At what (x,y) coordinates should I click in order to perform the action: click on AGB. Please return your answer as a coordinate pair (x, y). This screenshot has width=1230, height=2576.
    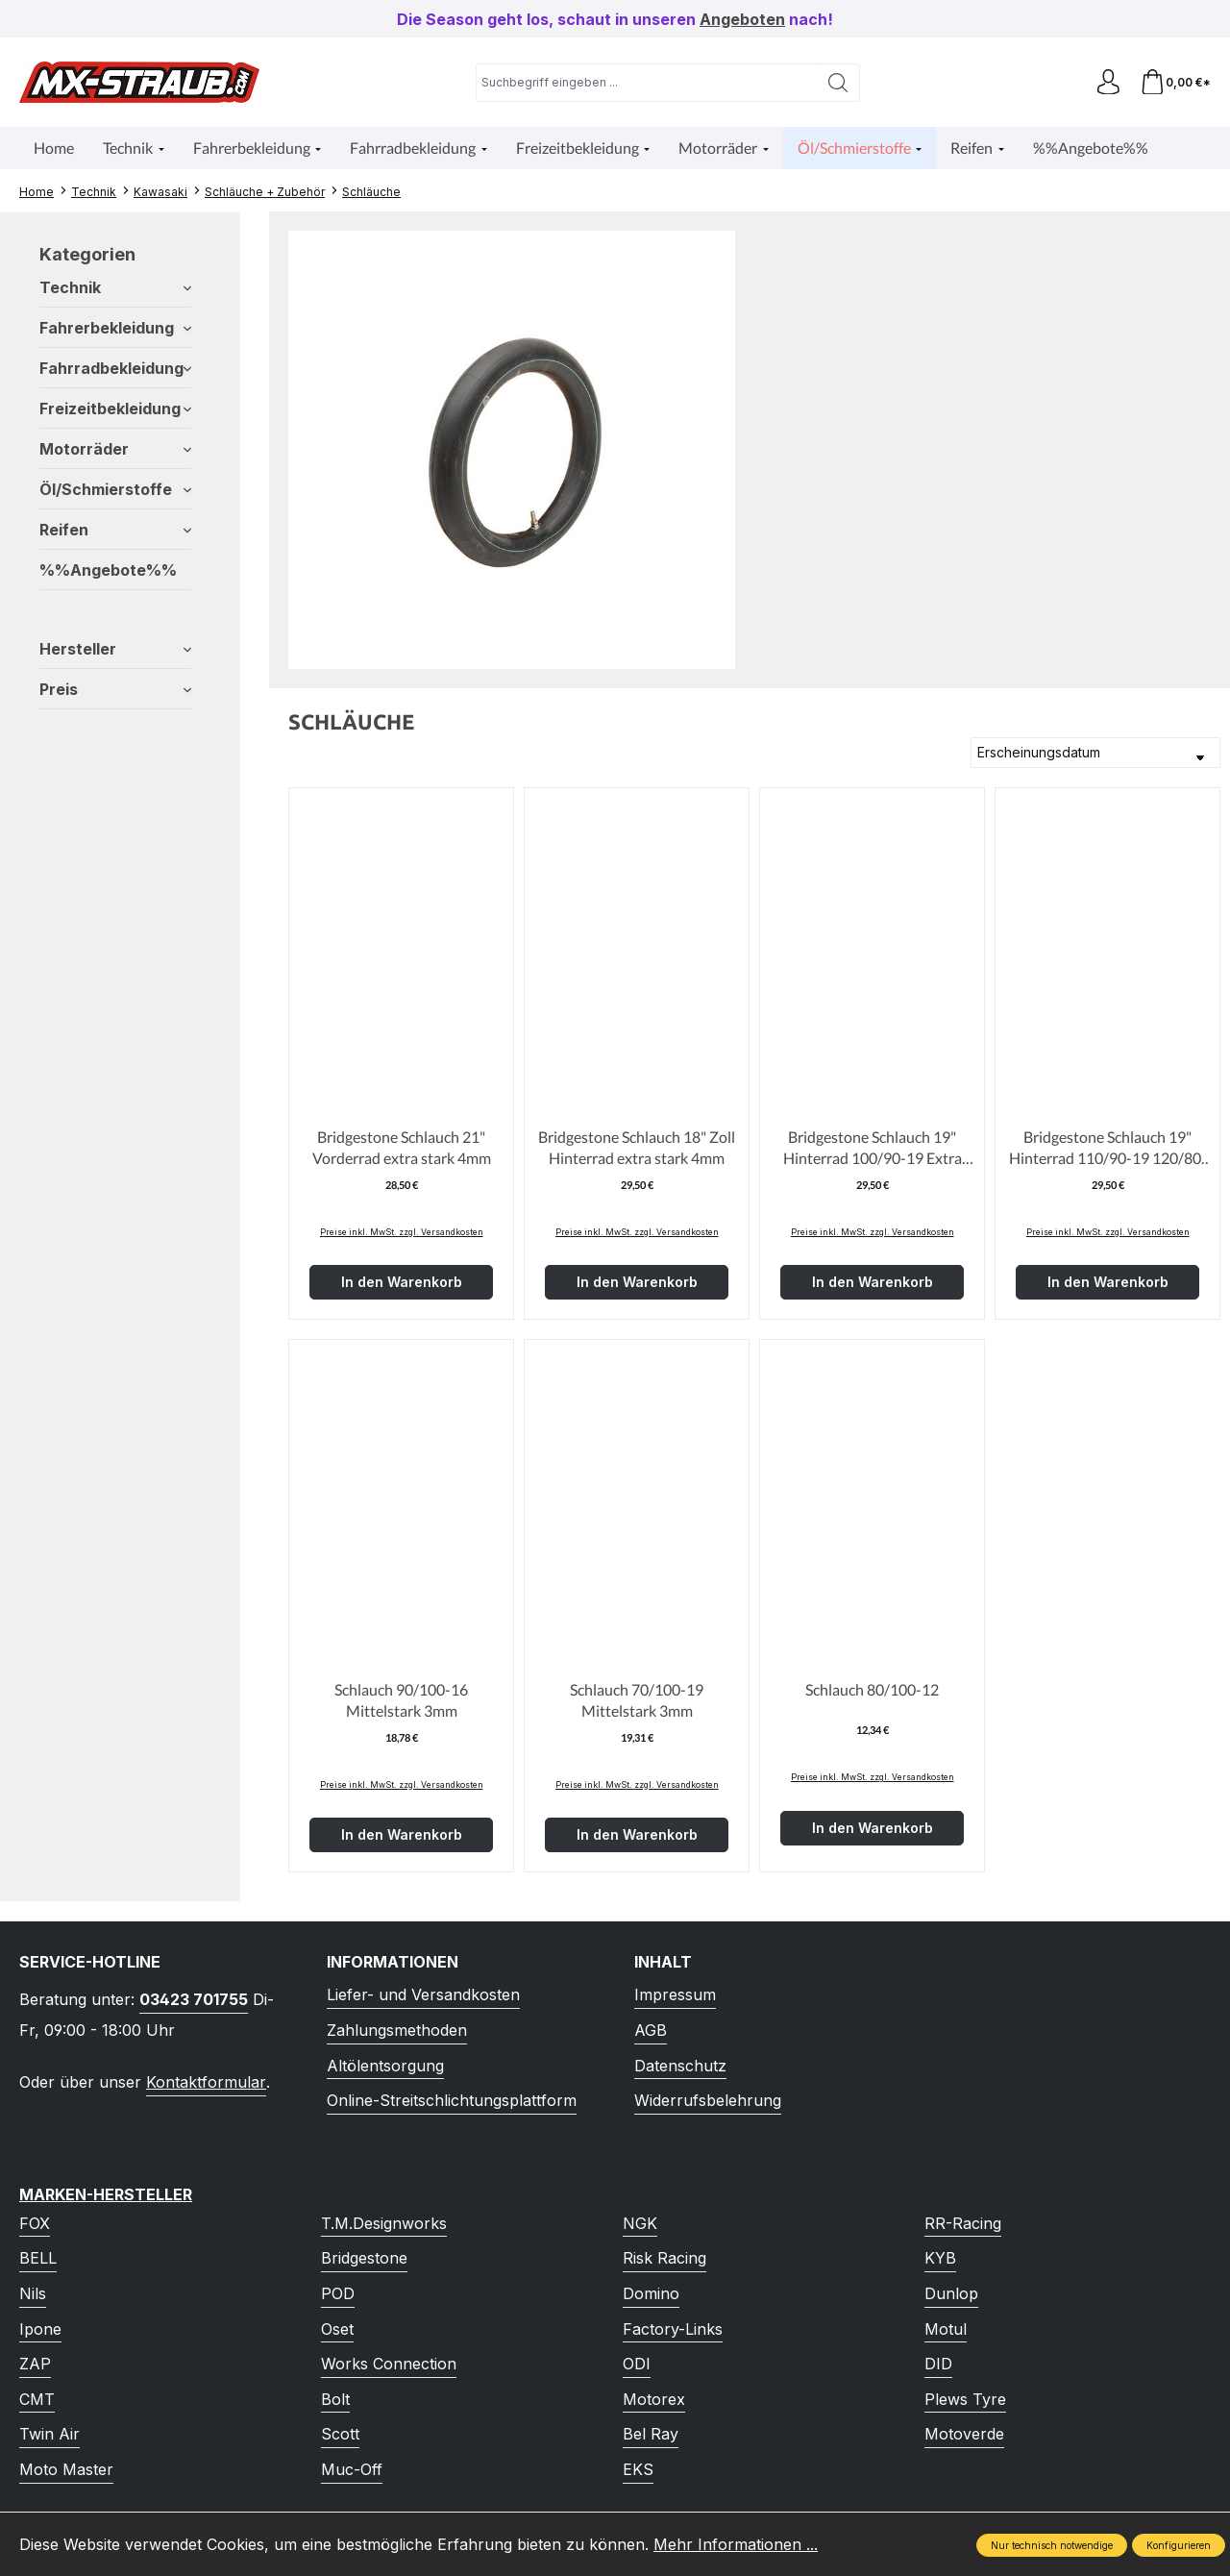
    Looking at the image, I should click on (650, 2030).